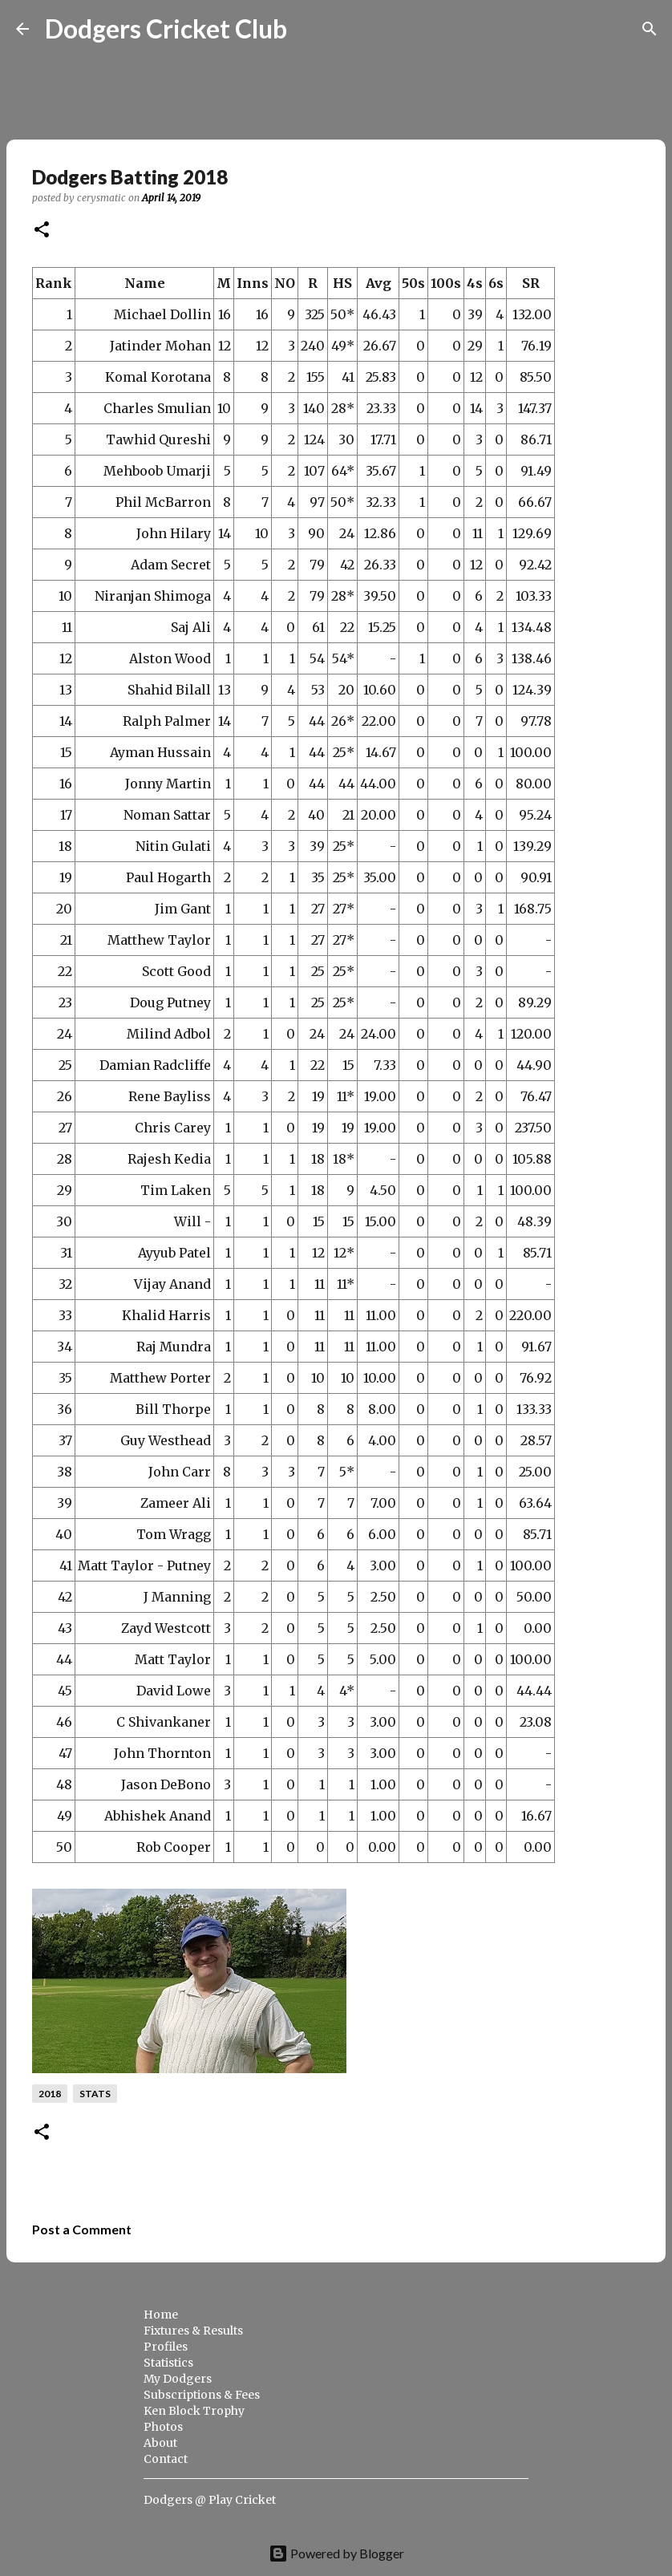 This screenshot has width=672, height=2576. I want to click on Statistics, so click(168, 2362).